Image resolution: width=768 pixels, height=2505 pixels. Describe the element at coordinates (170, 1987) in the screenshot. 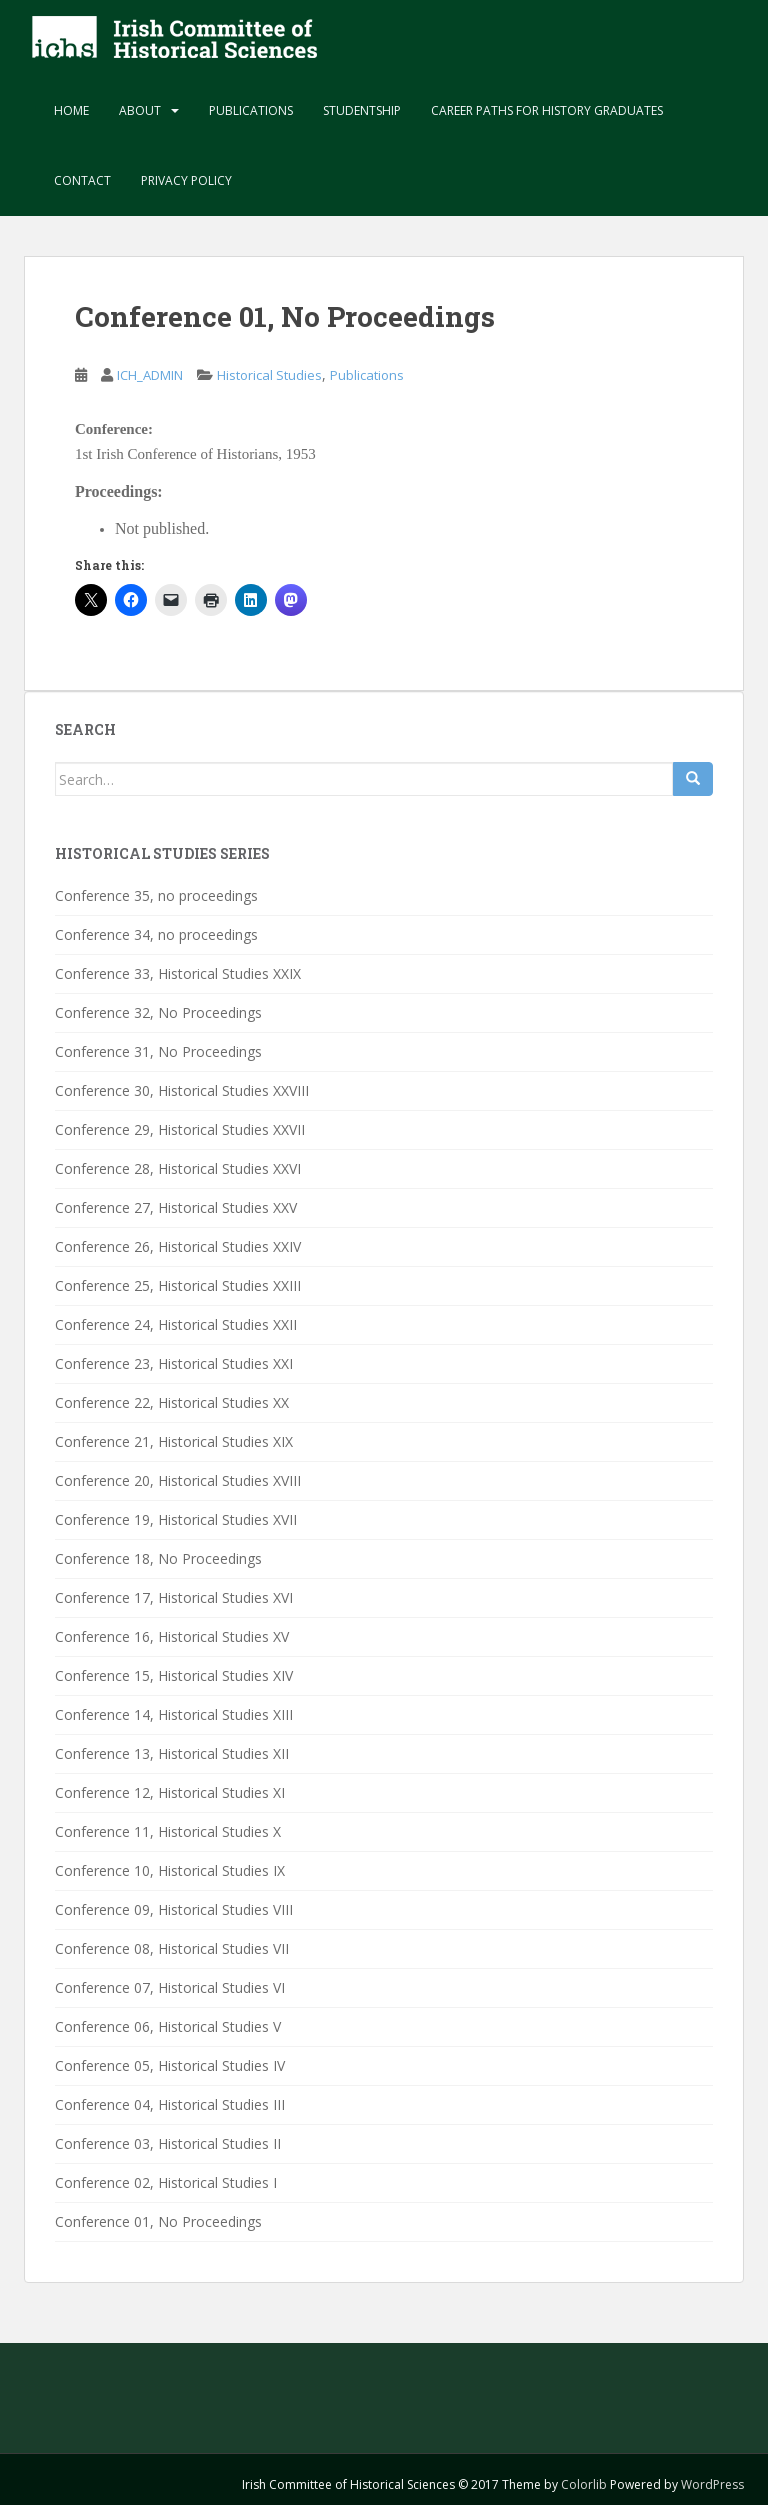

I see `Conference 07, Historical Studies VI` at that location.